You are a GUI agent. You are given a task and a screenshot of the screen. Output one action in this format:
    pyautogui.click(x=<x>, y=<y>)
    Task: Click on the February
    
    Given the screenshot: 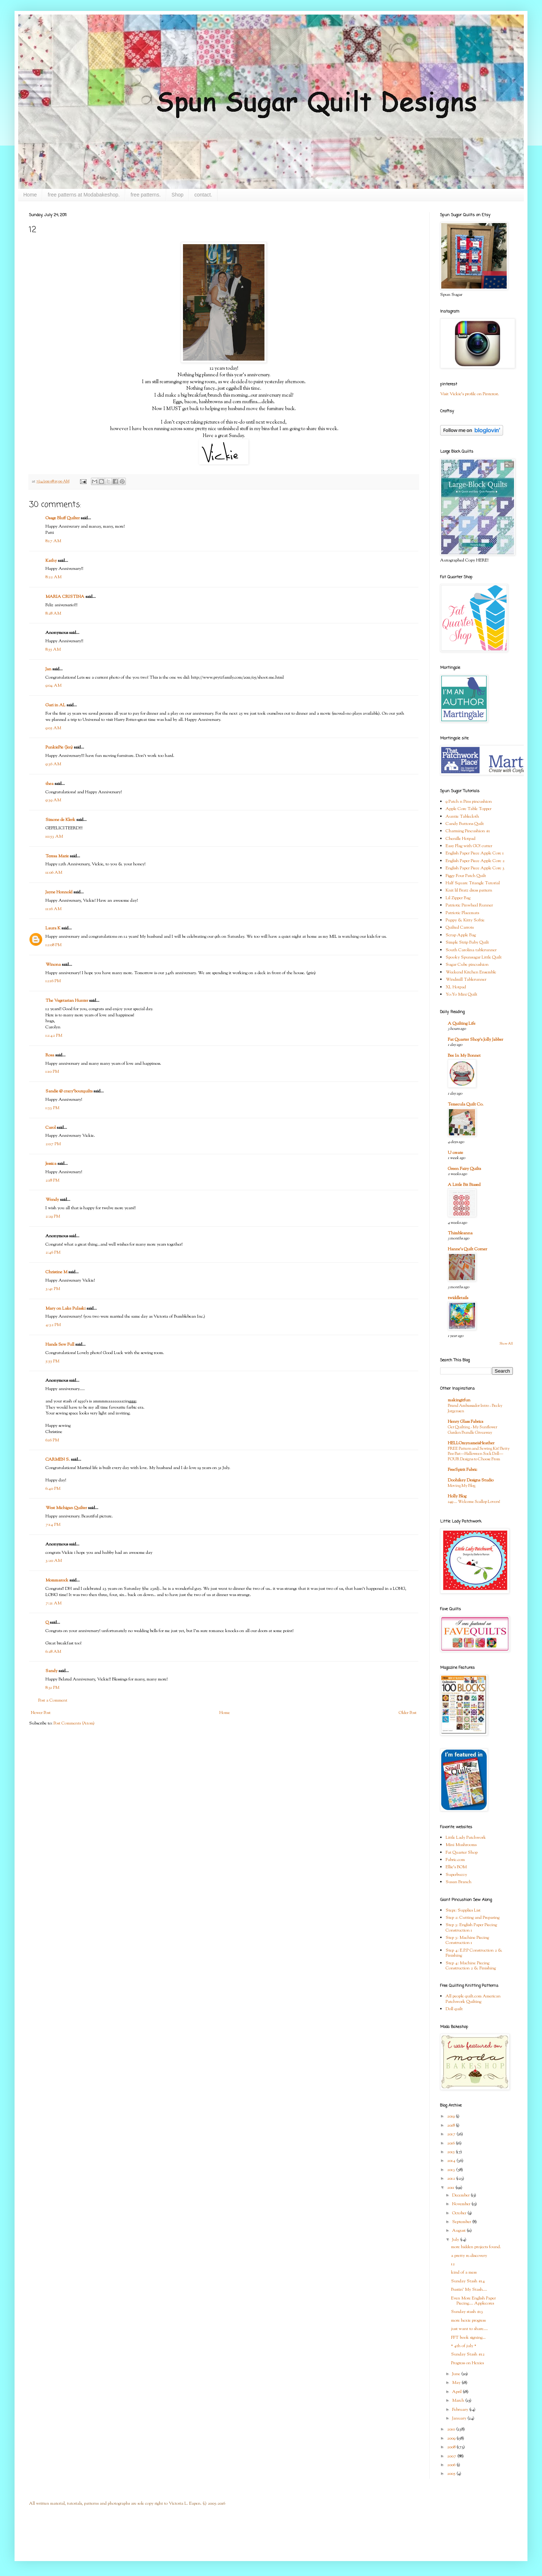 What is the action you would take?
    pyautogui.click(x=460, y=2409)
    